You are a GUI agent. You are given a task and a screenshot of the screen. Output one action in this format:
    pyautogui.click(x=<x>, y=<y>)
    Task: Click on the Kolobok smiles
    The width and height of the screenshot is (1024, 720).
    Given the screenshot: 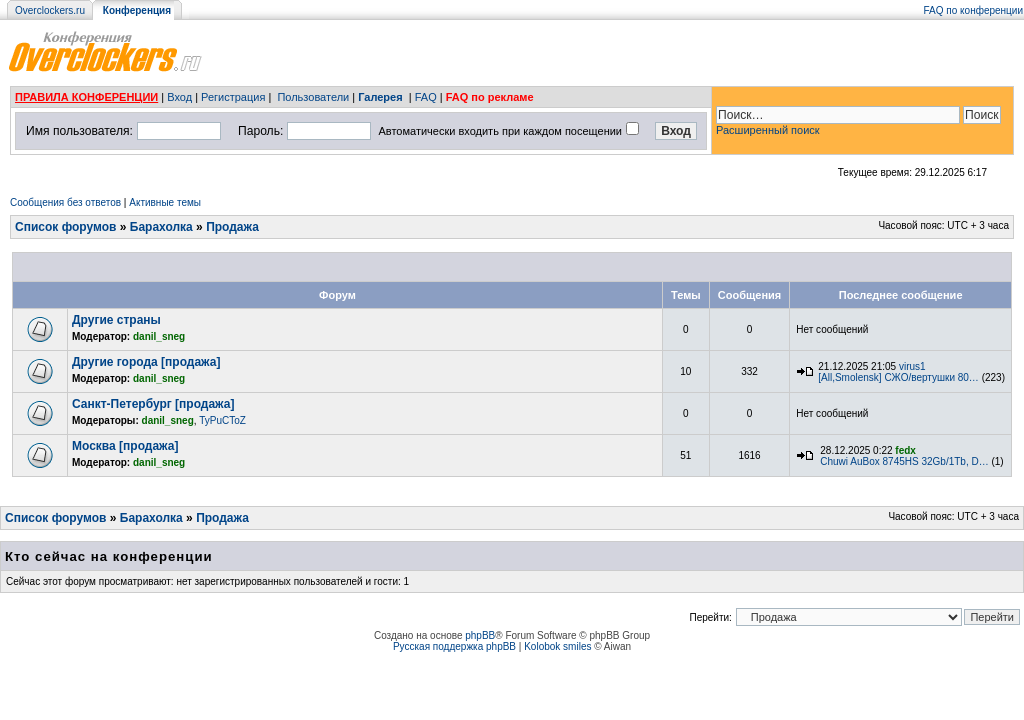 What is the action you would take?
    pyautogui.click(x=557, y=646)
    